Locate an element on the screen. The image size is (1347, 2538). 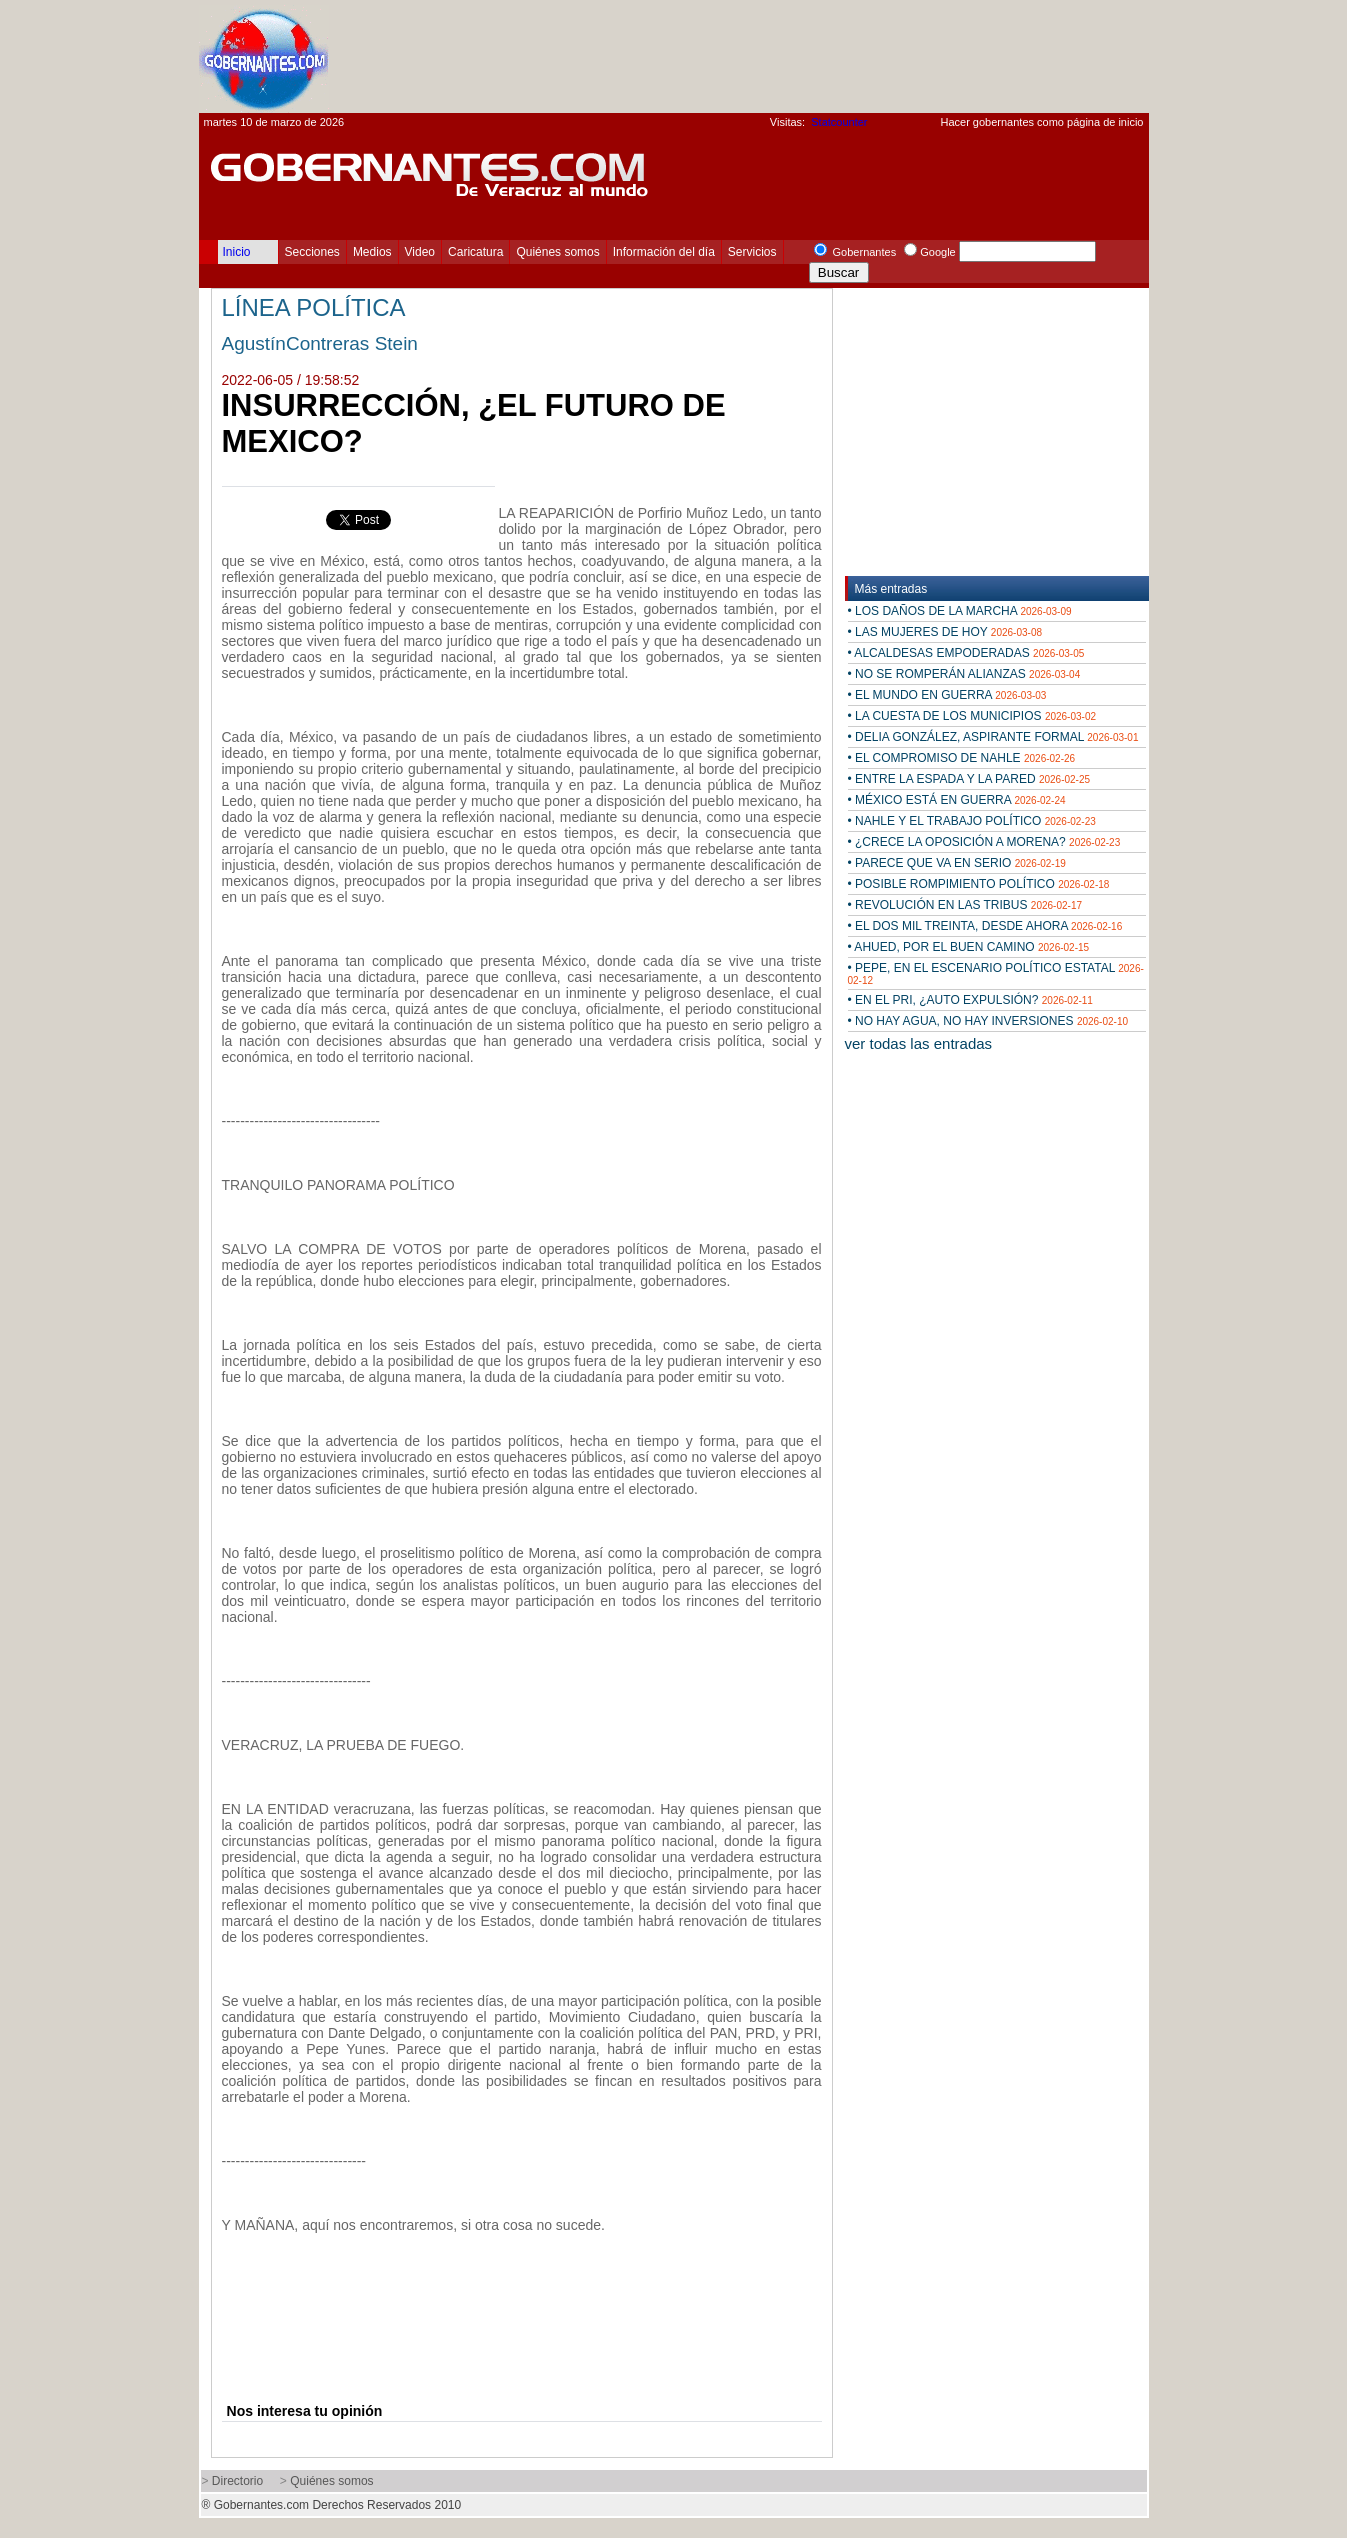
Quiénes somos is located at coordinates (557, 252).